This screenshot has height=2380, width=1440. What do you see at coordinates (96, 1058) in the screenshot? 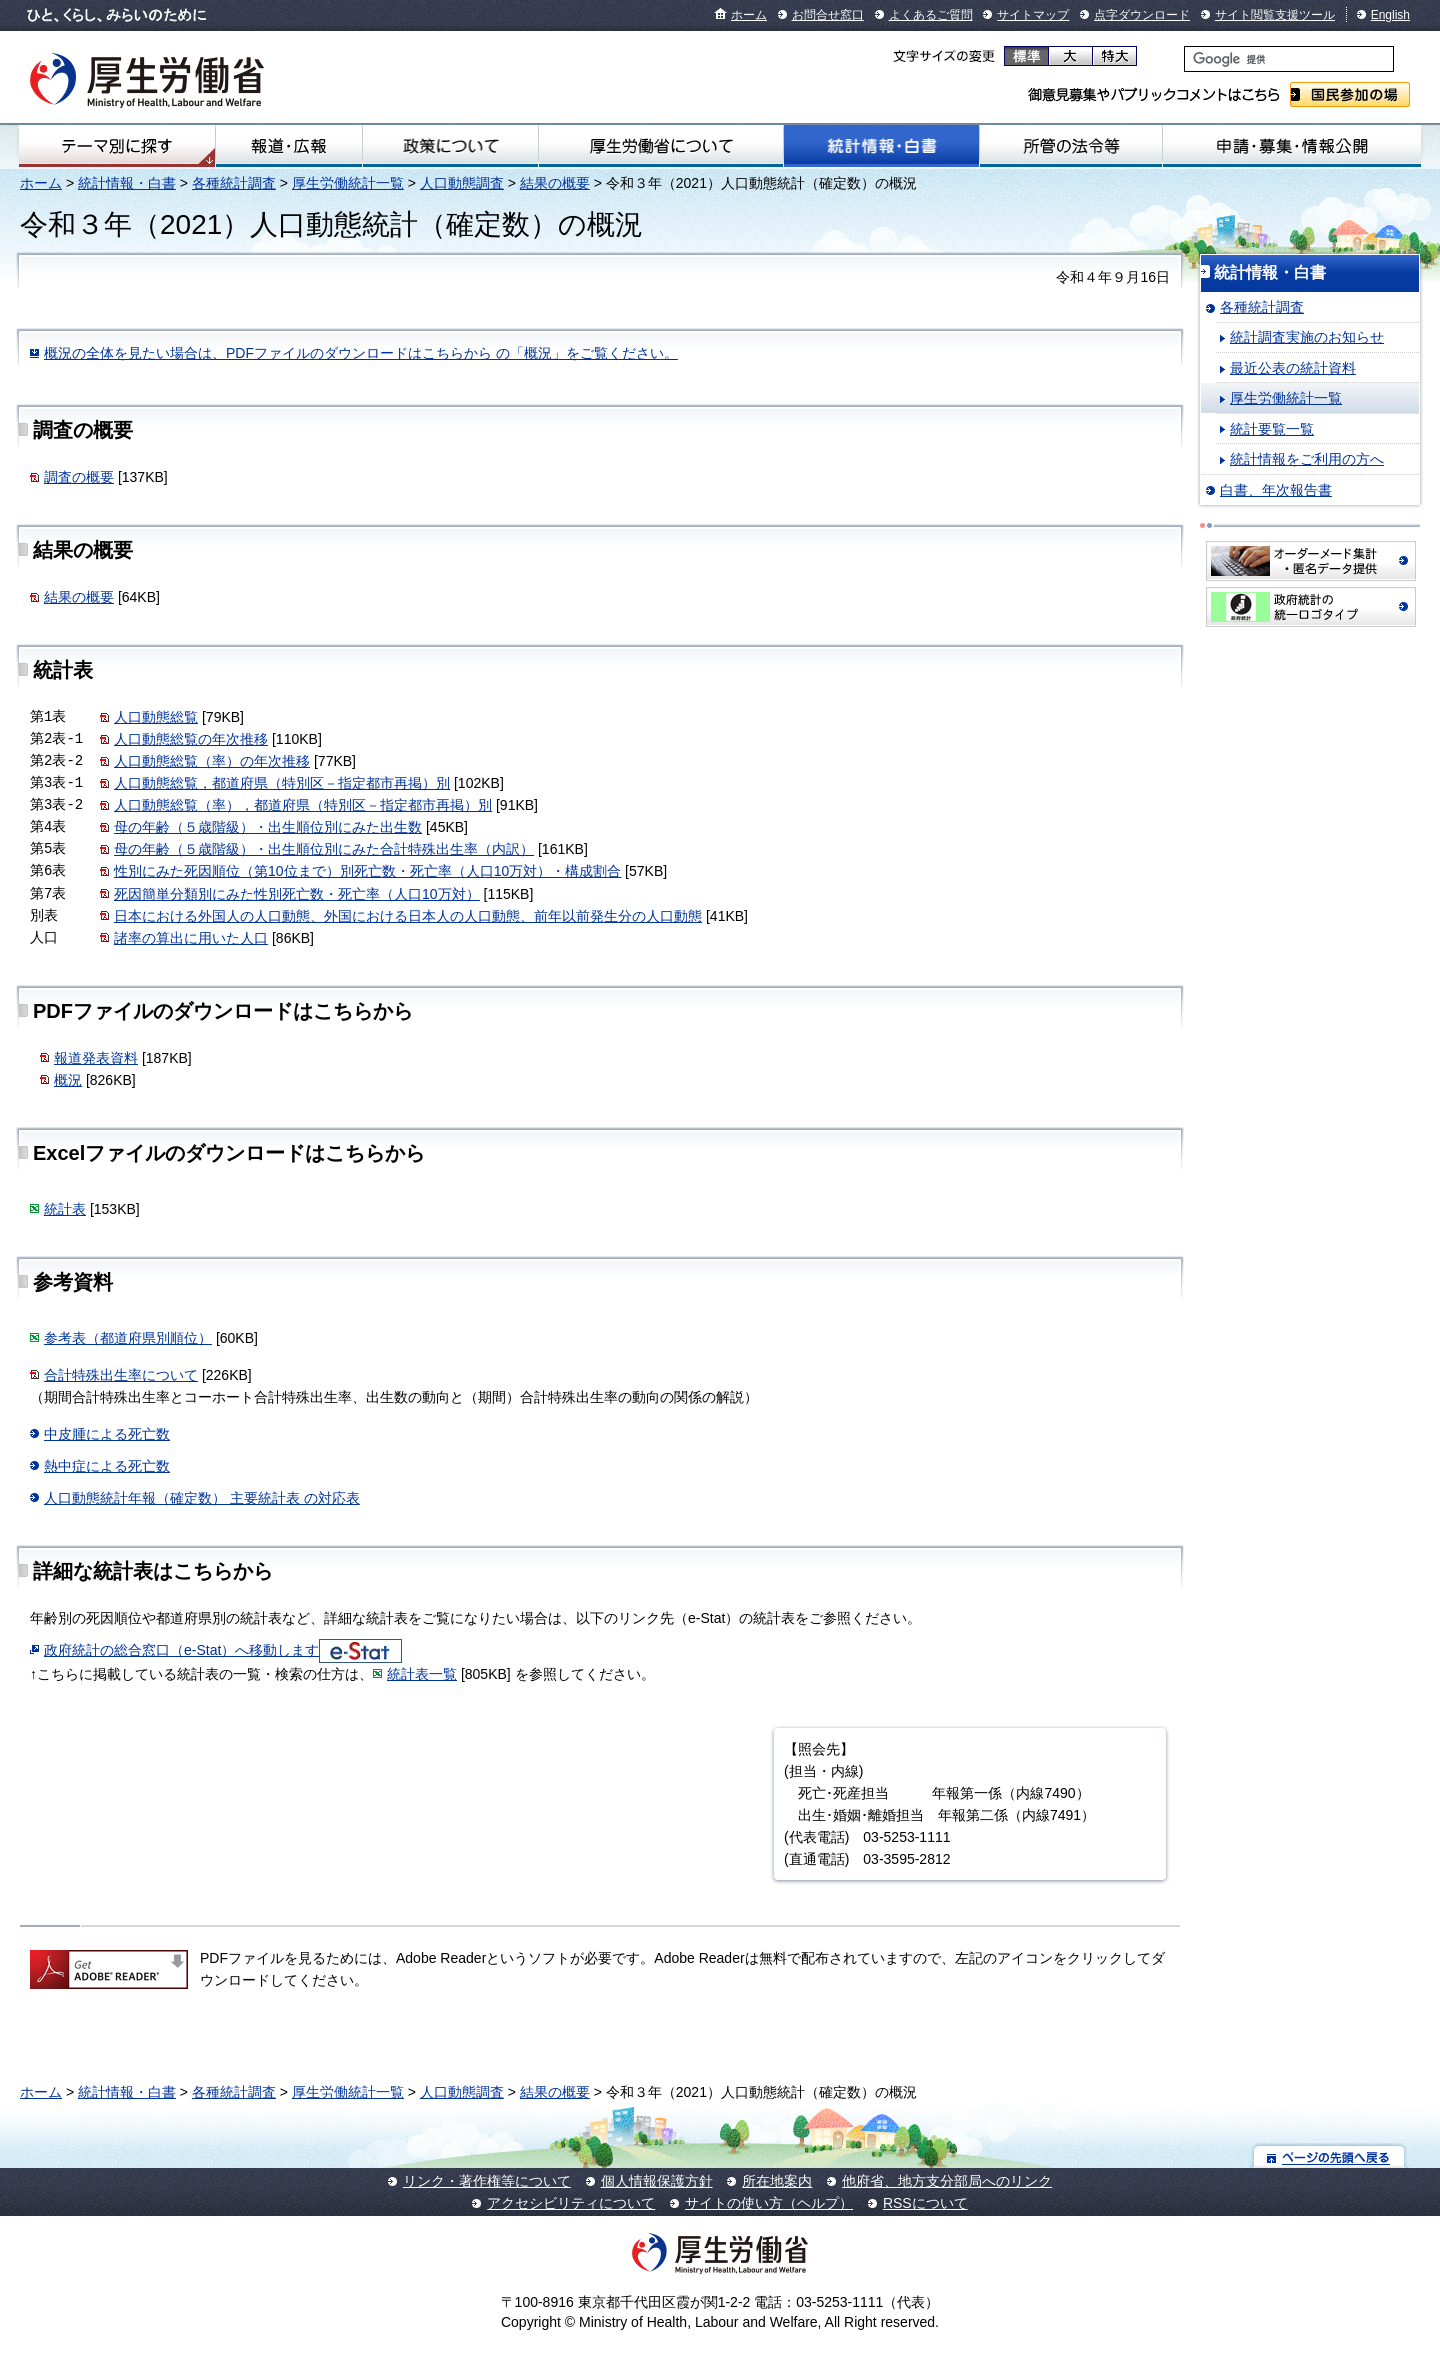
I see `報道発表資料` at bounding box center [96, 1058].